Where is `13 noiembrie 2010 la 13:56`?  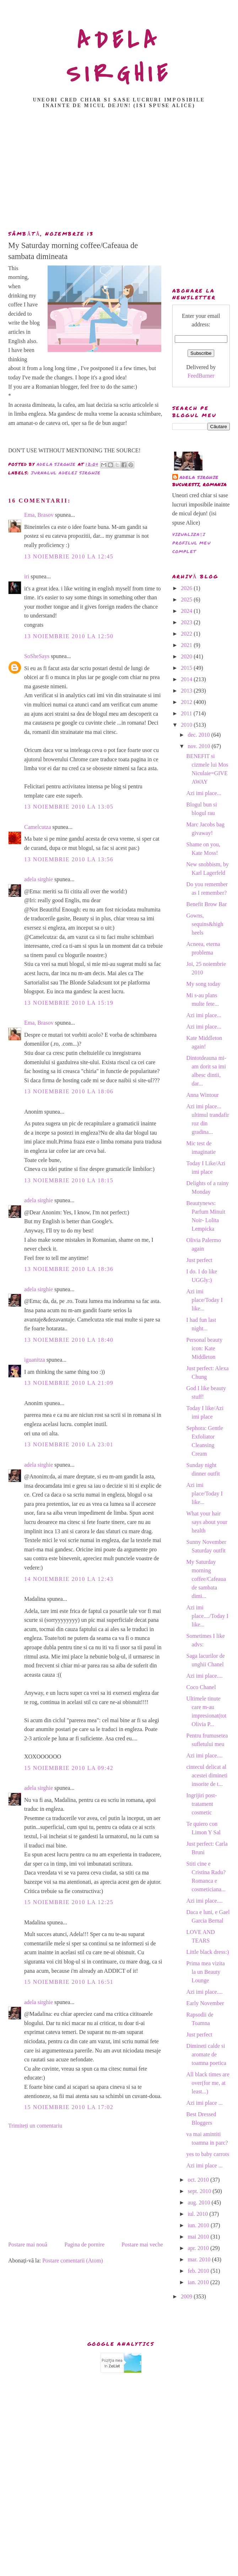 13 noiembrie 2010 la 13:56 is located at coordinates (68, 859).